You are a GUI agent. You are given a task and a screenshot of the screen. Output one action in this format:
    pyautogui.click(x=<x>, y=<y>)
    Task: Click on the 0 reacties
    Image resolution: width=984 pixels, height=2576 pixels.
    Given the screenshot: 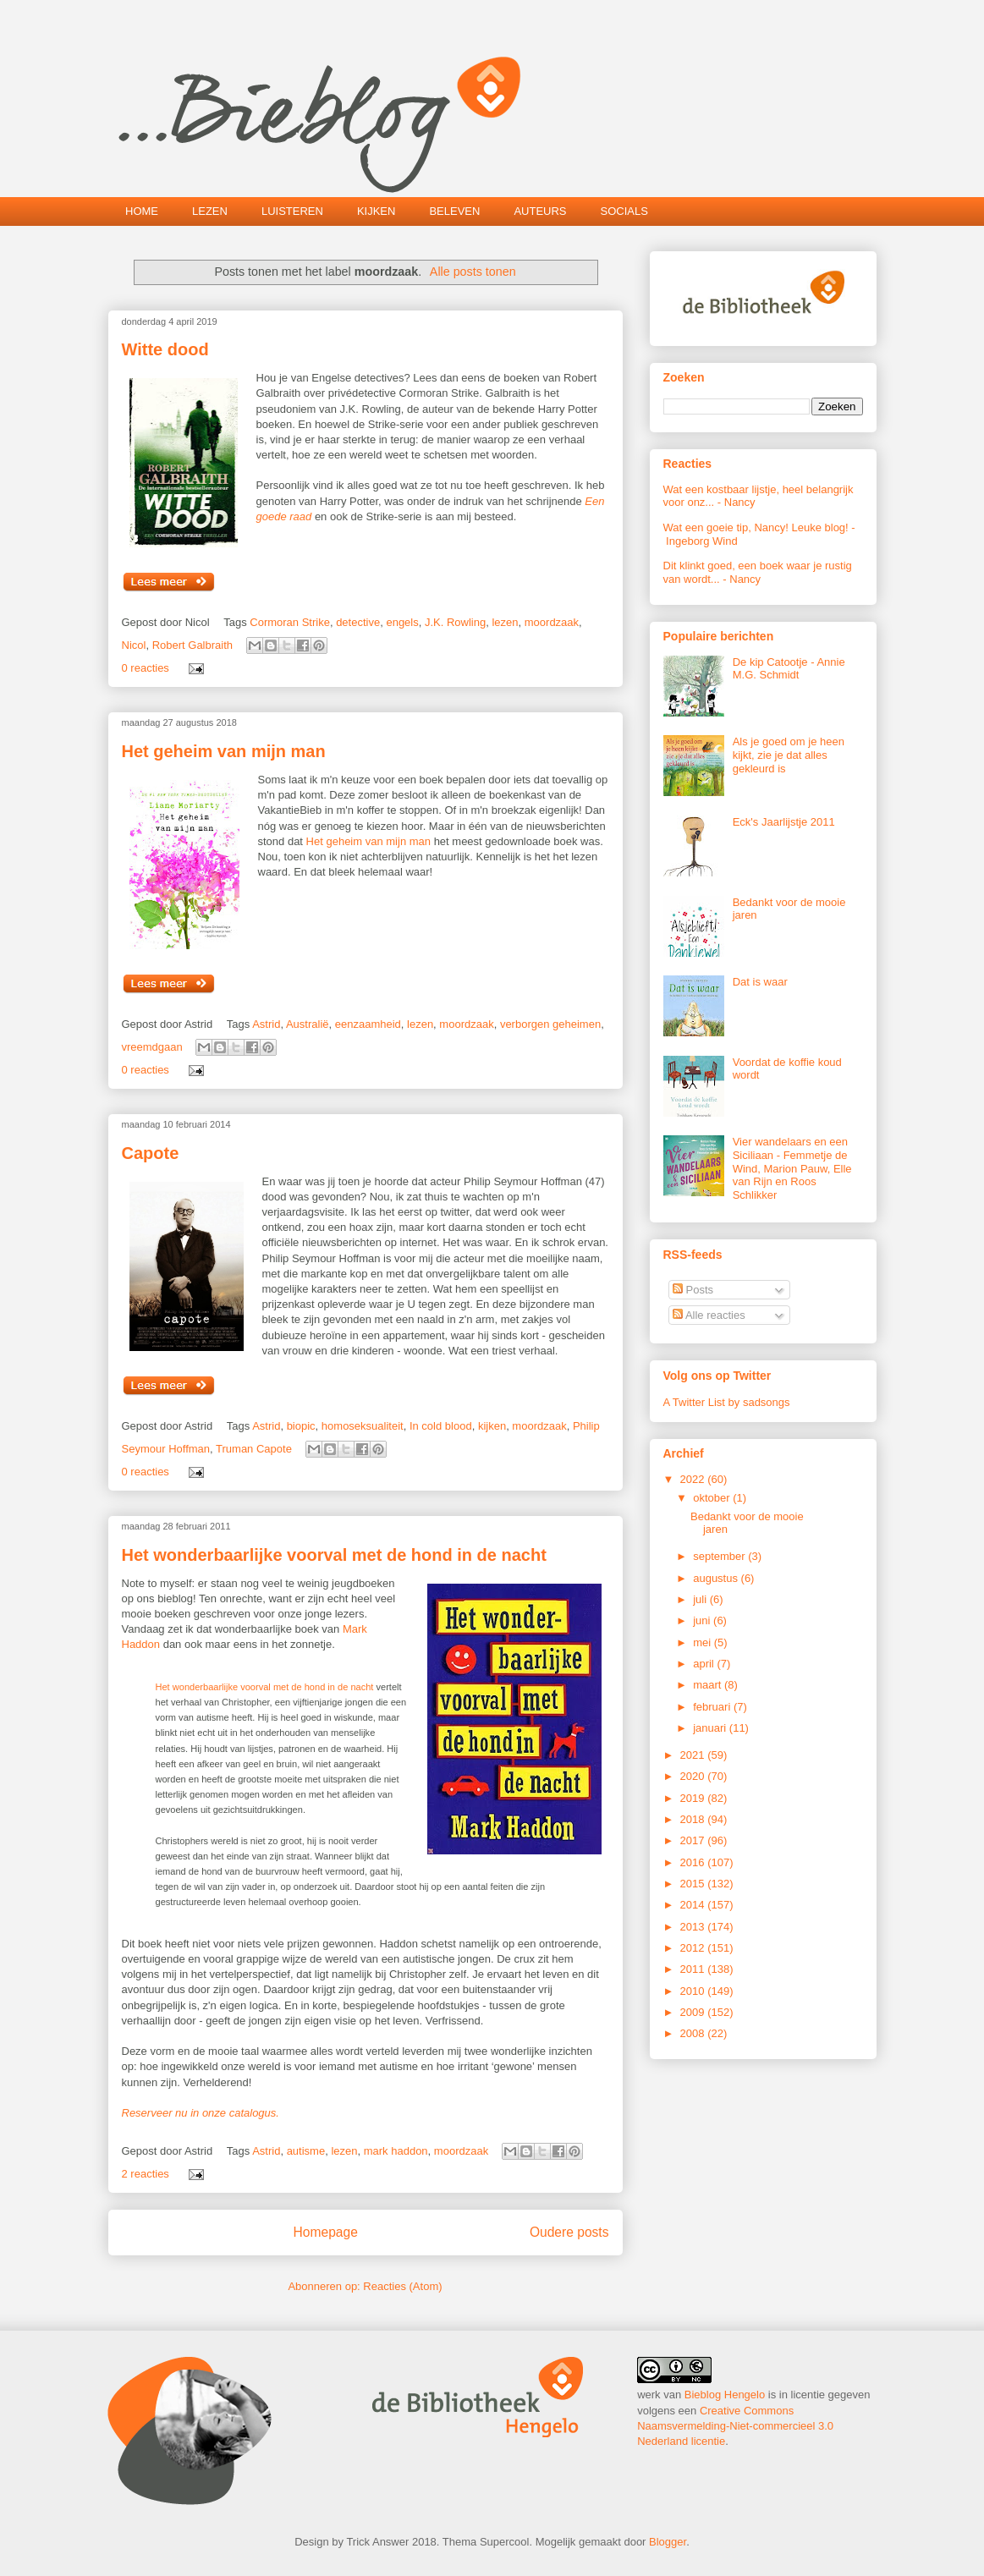 What is the action you would take?
    pyautogui.click(x=145, y=668)
    